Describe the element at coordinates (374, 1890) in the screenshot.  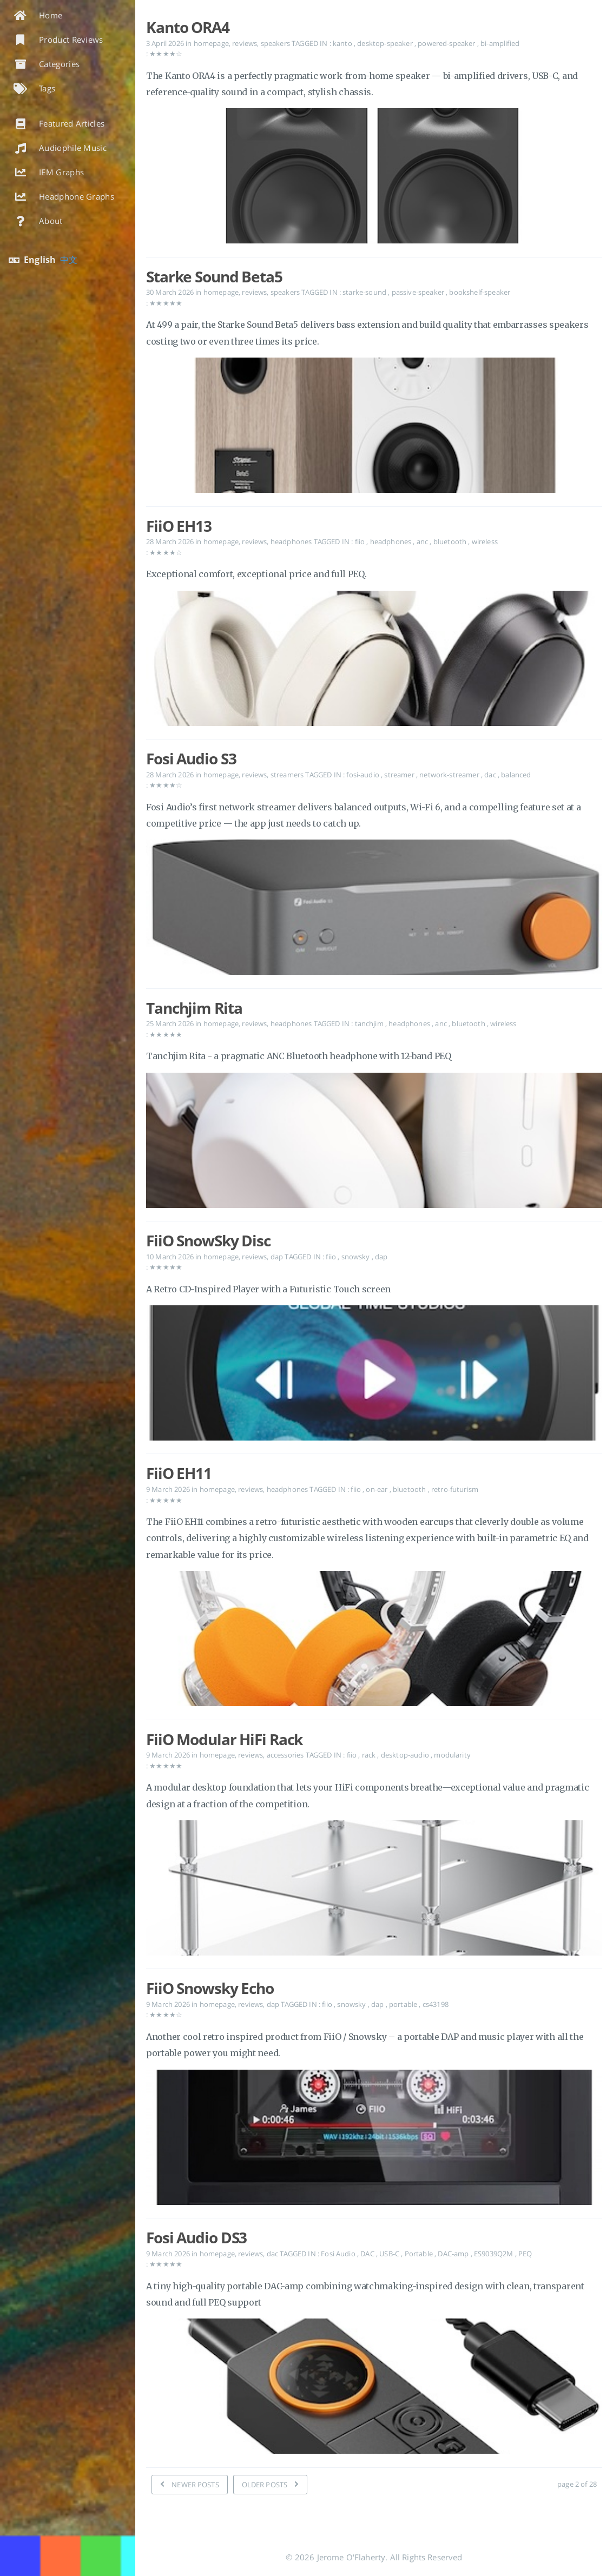
I see `[Open the post: FiiO Modular HiFi Rack]` at that location.